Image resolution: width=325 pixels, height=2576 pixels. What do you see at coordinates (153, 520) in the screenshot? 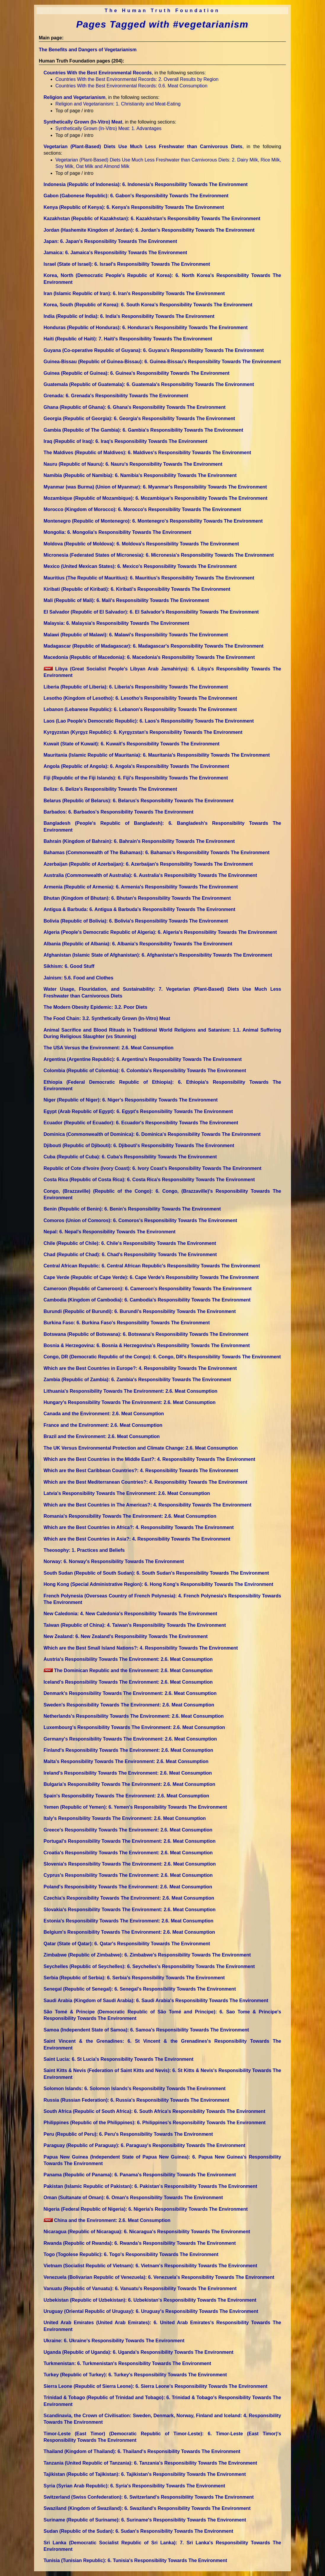
I see `Montenegro (Republic of Montenegro)` at bounding box center [153, 520].